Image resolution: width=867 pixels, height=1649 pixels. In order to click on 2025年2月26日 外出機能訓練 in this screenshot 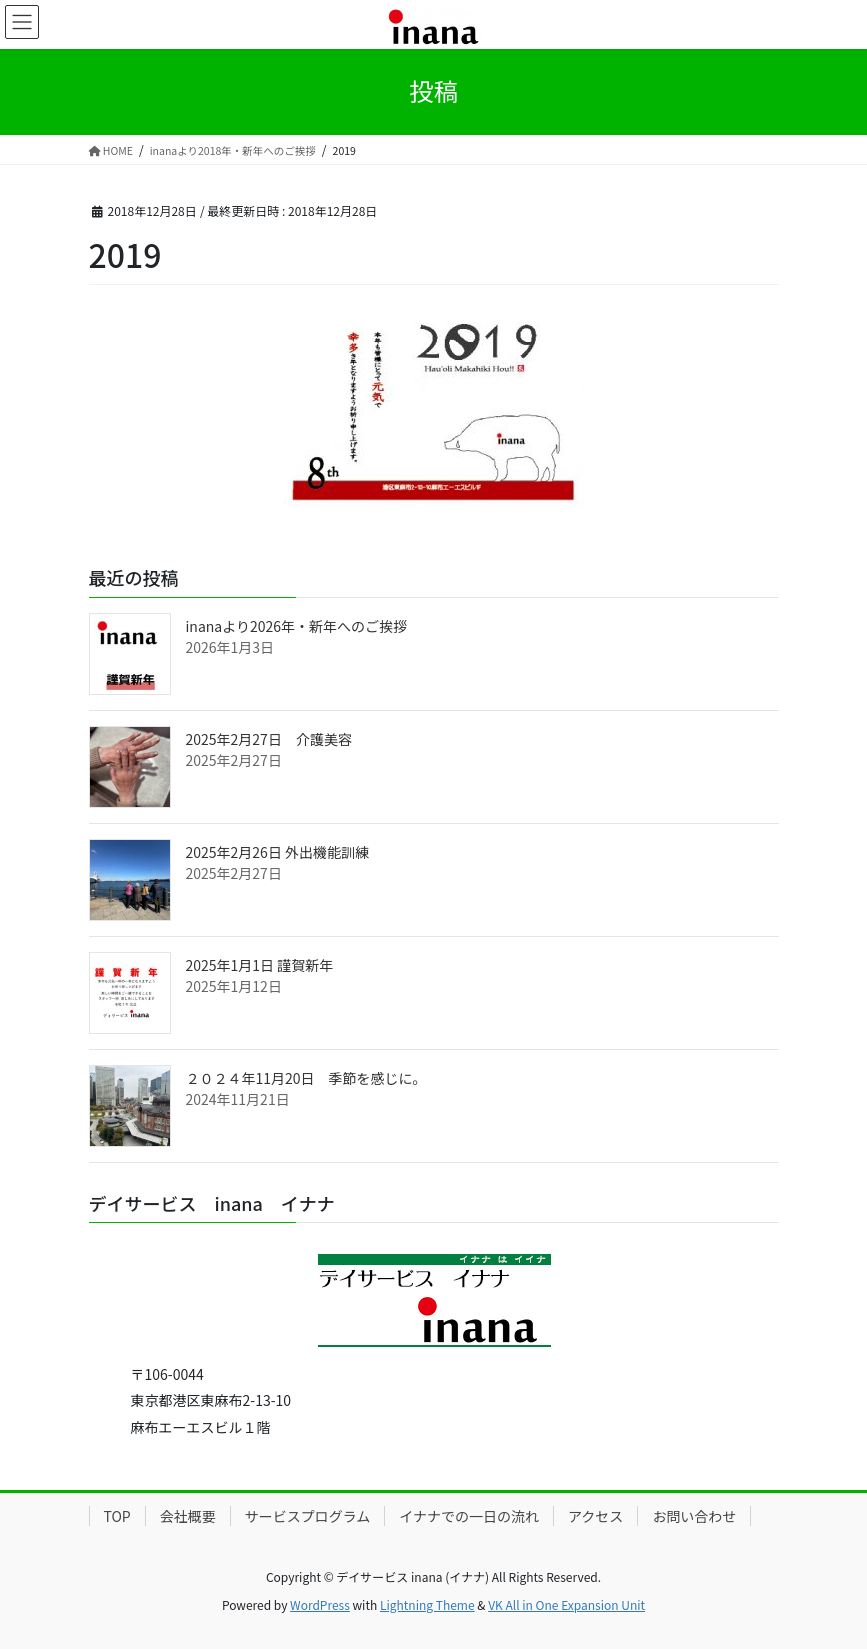, I will do `click(278, 852)`.